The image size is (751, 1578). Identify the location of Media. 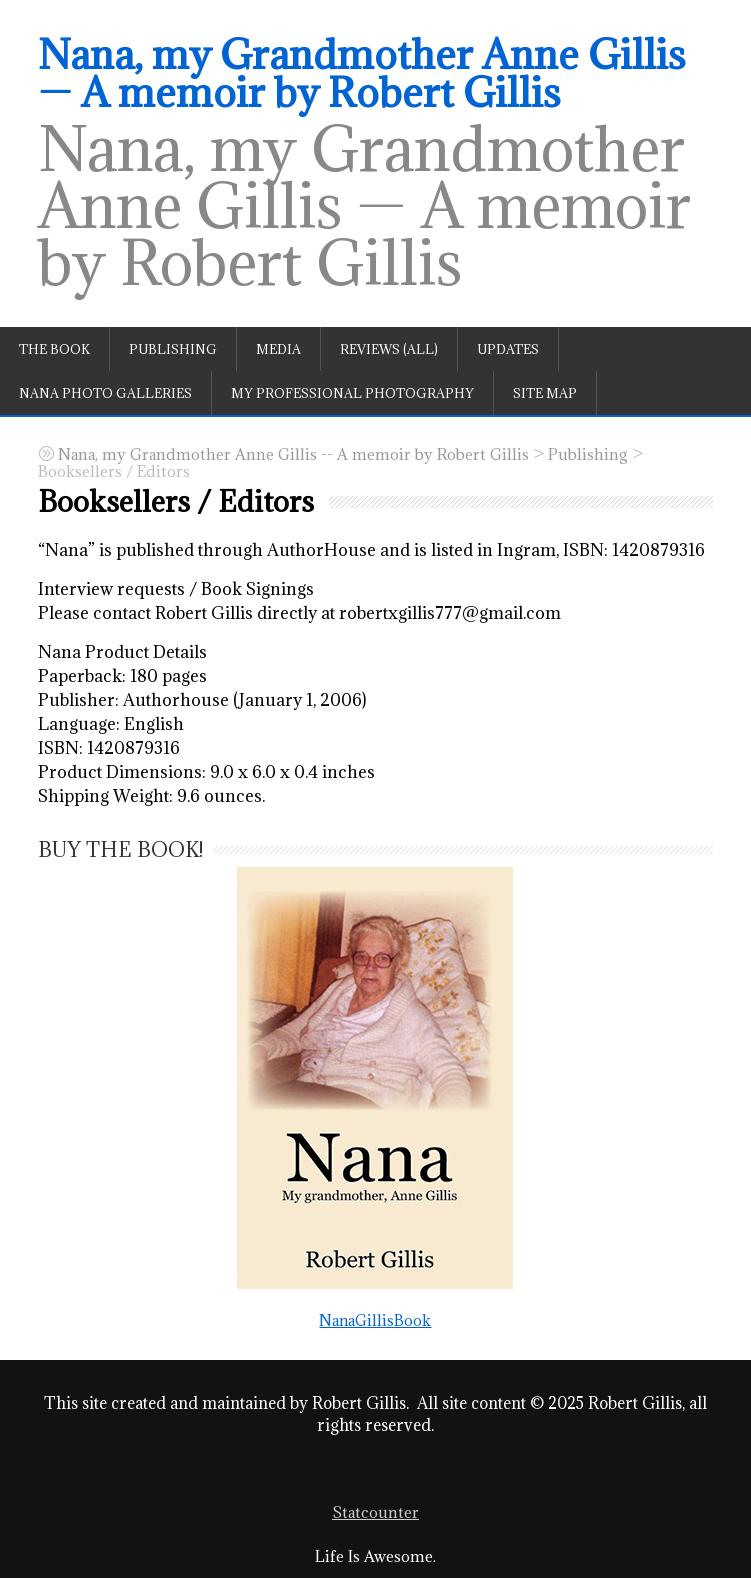
(278, 349).